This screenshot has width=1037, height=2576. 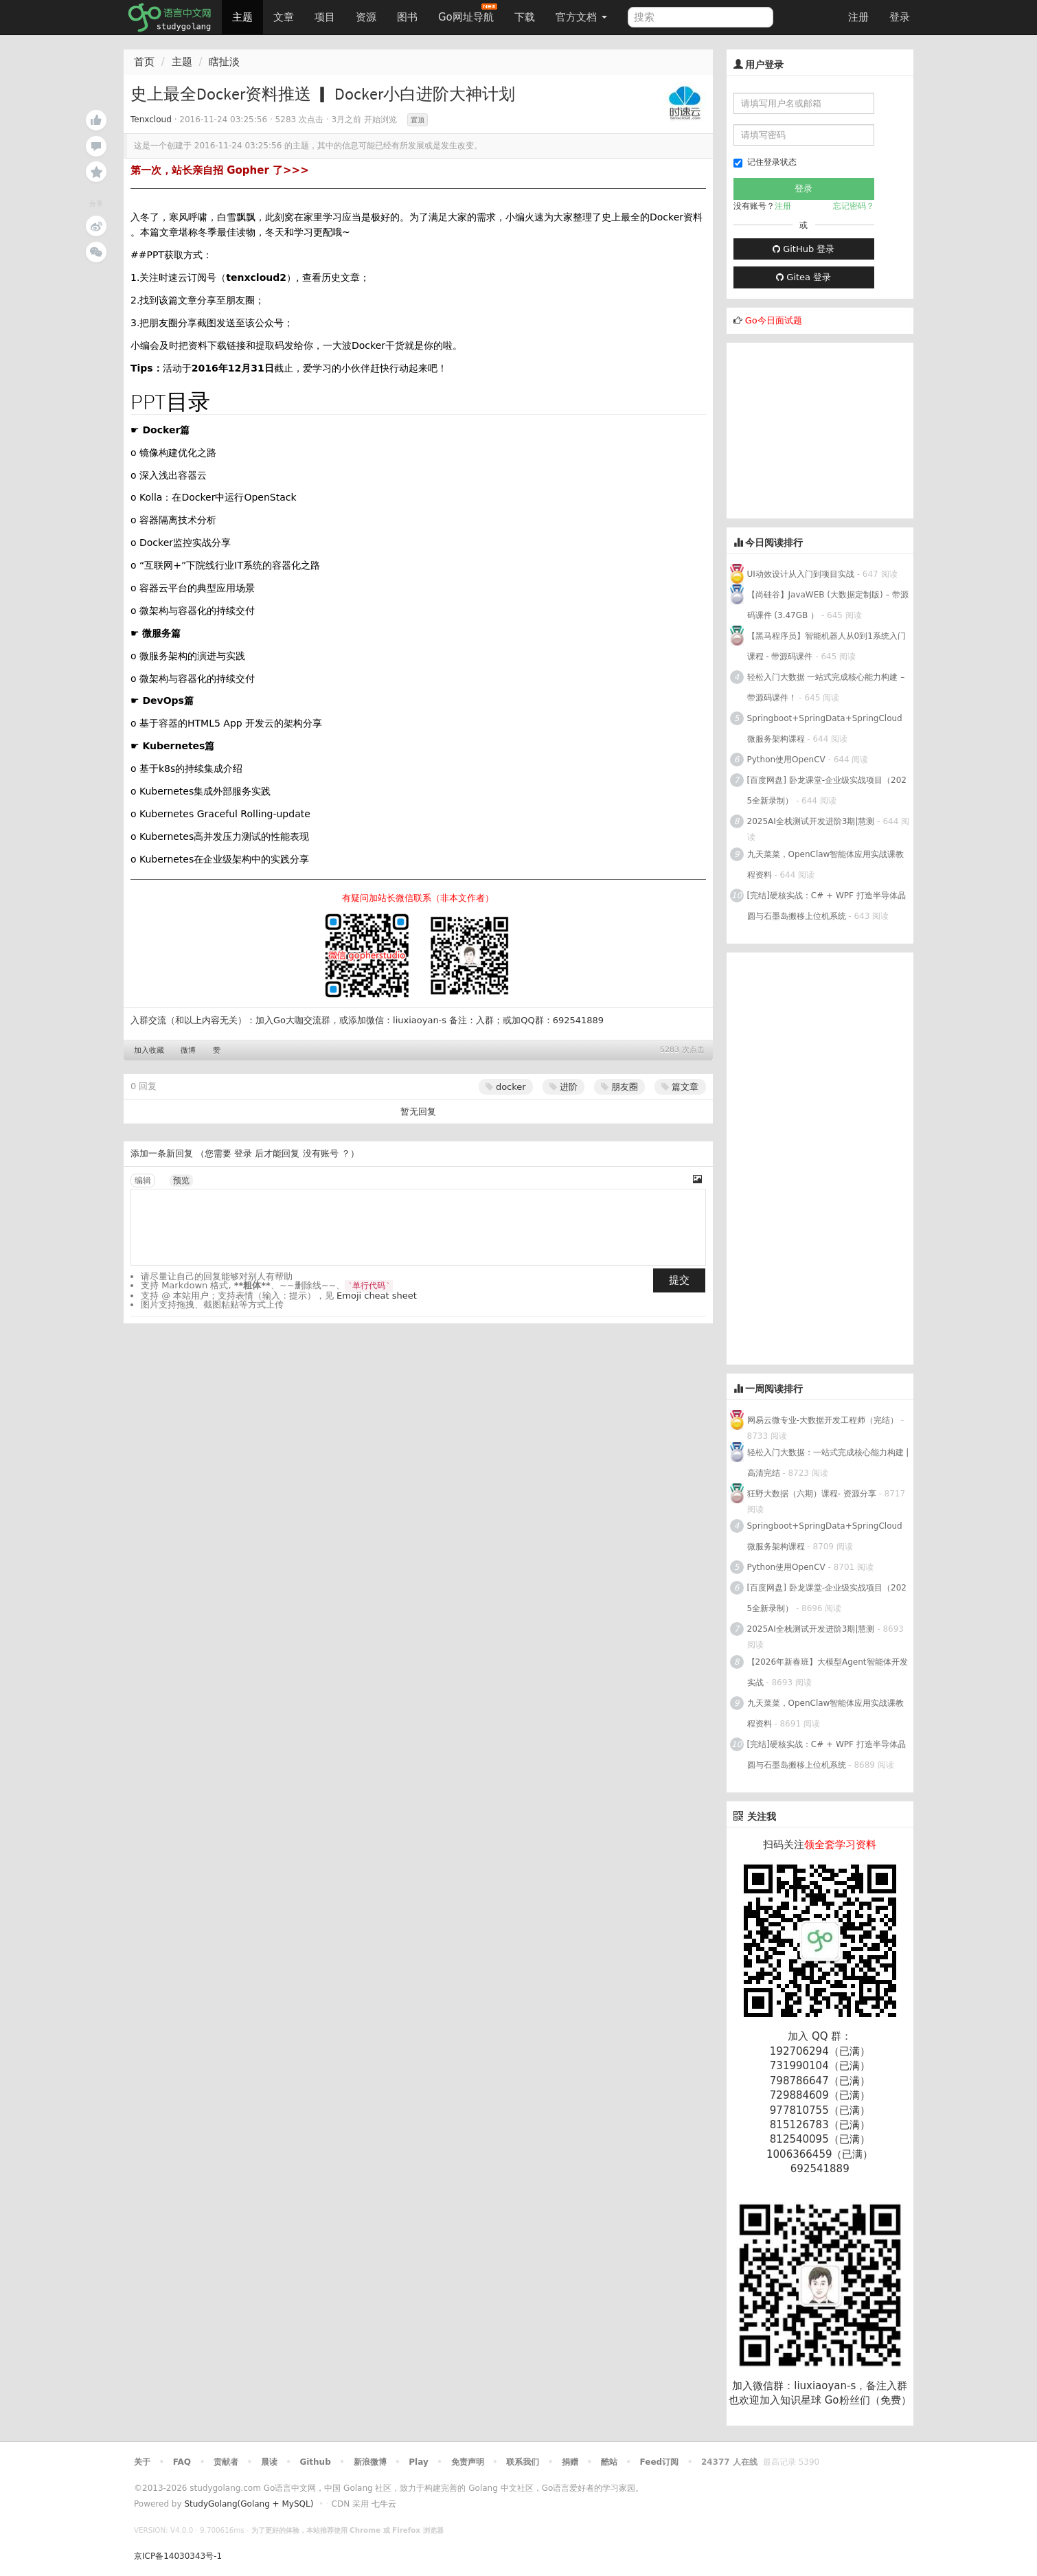 I want to click on 【黑马程序员】智能机器人从0到1系统入门课程 - 带源码课件, so click(x=826, y=646).